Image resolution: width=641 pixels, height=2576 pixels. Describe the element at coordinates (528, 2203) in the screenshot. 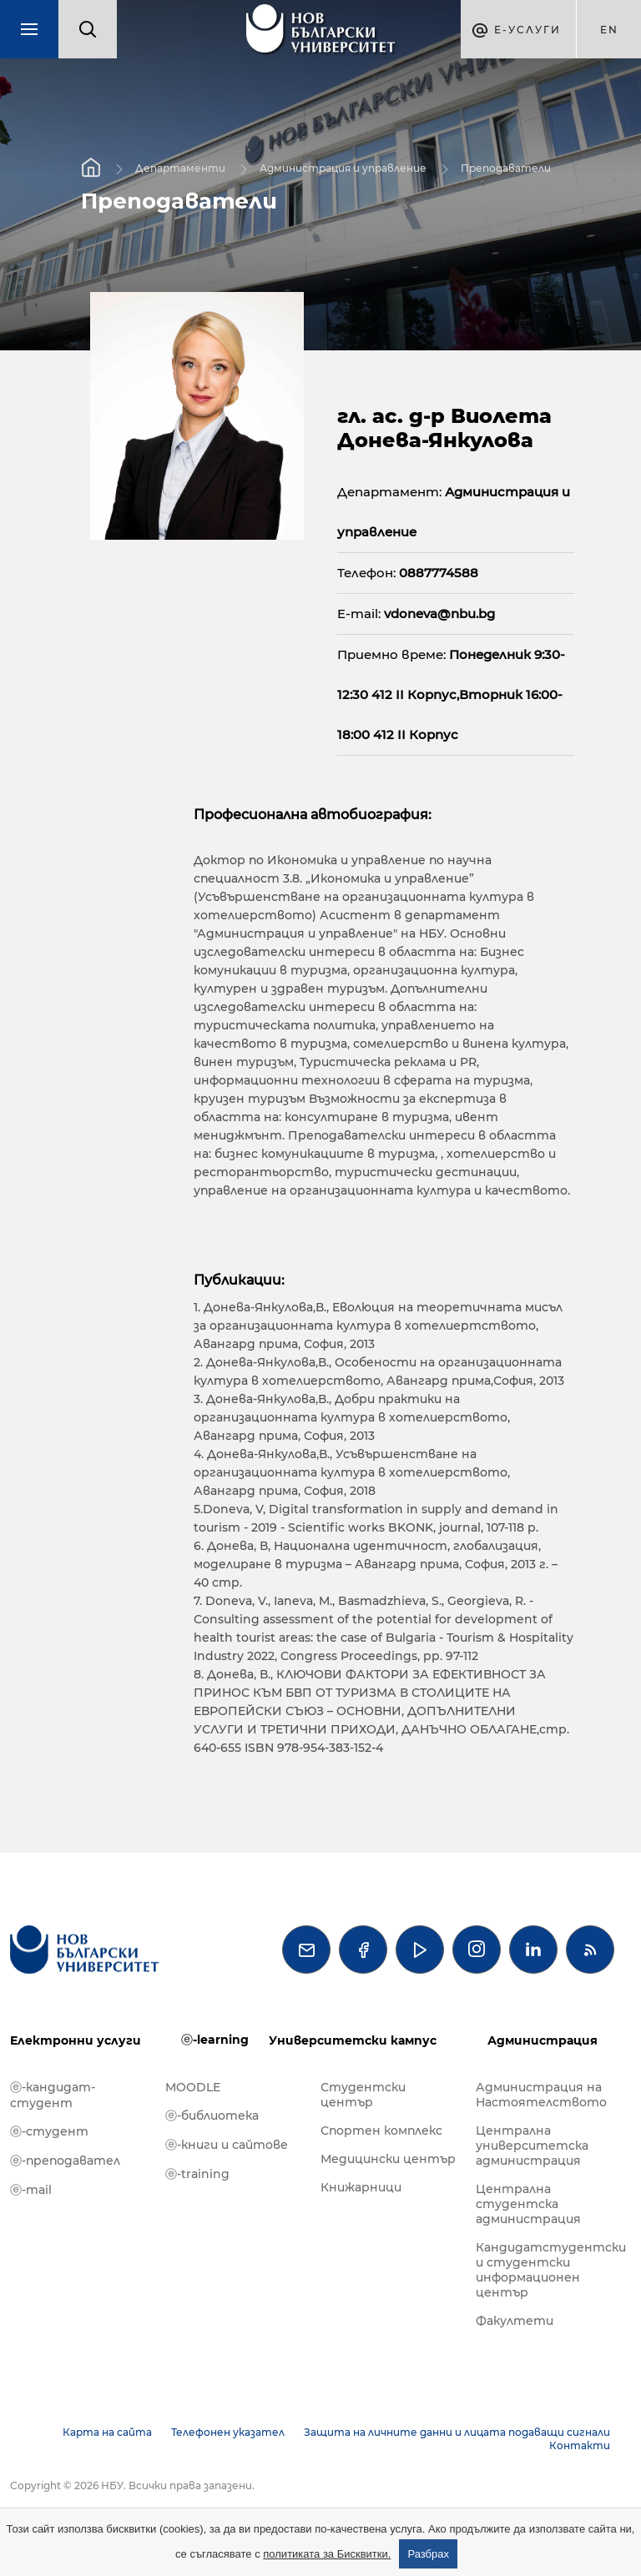

I see `Централна студентска администрация` at that location.